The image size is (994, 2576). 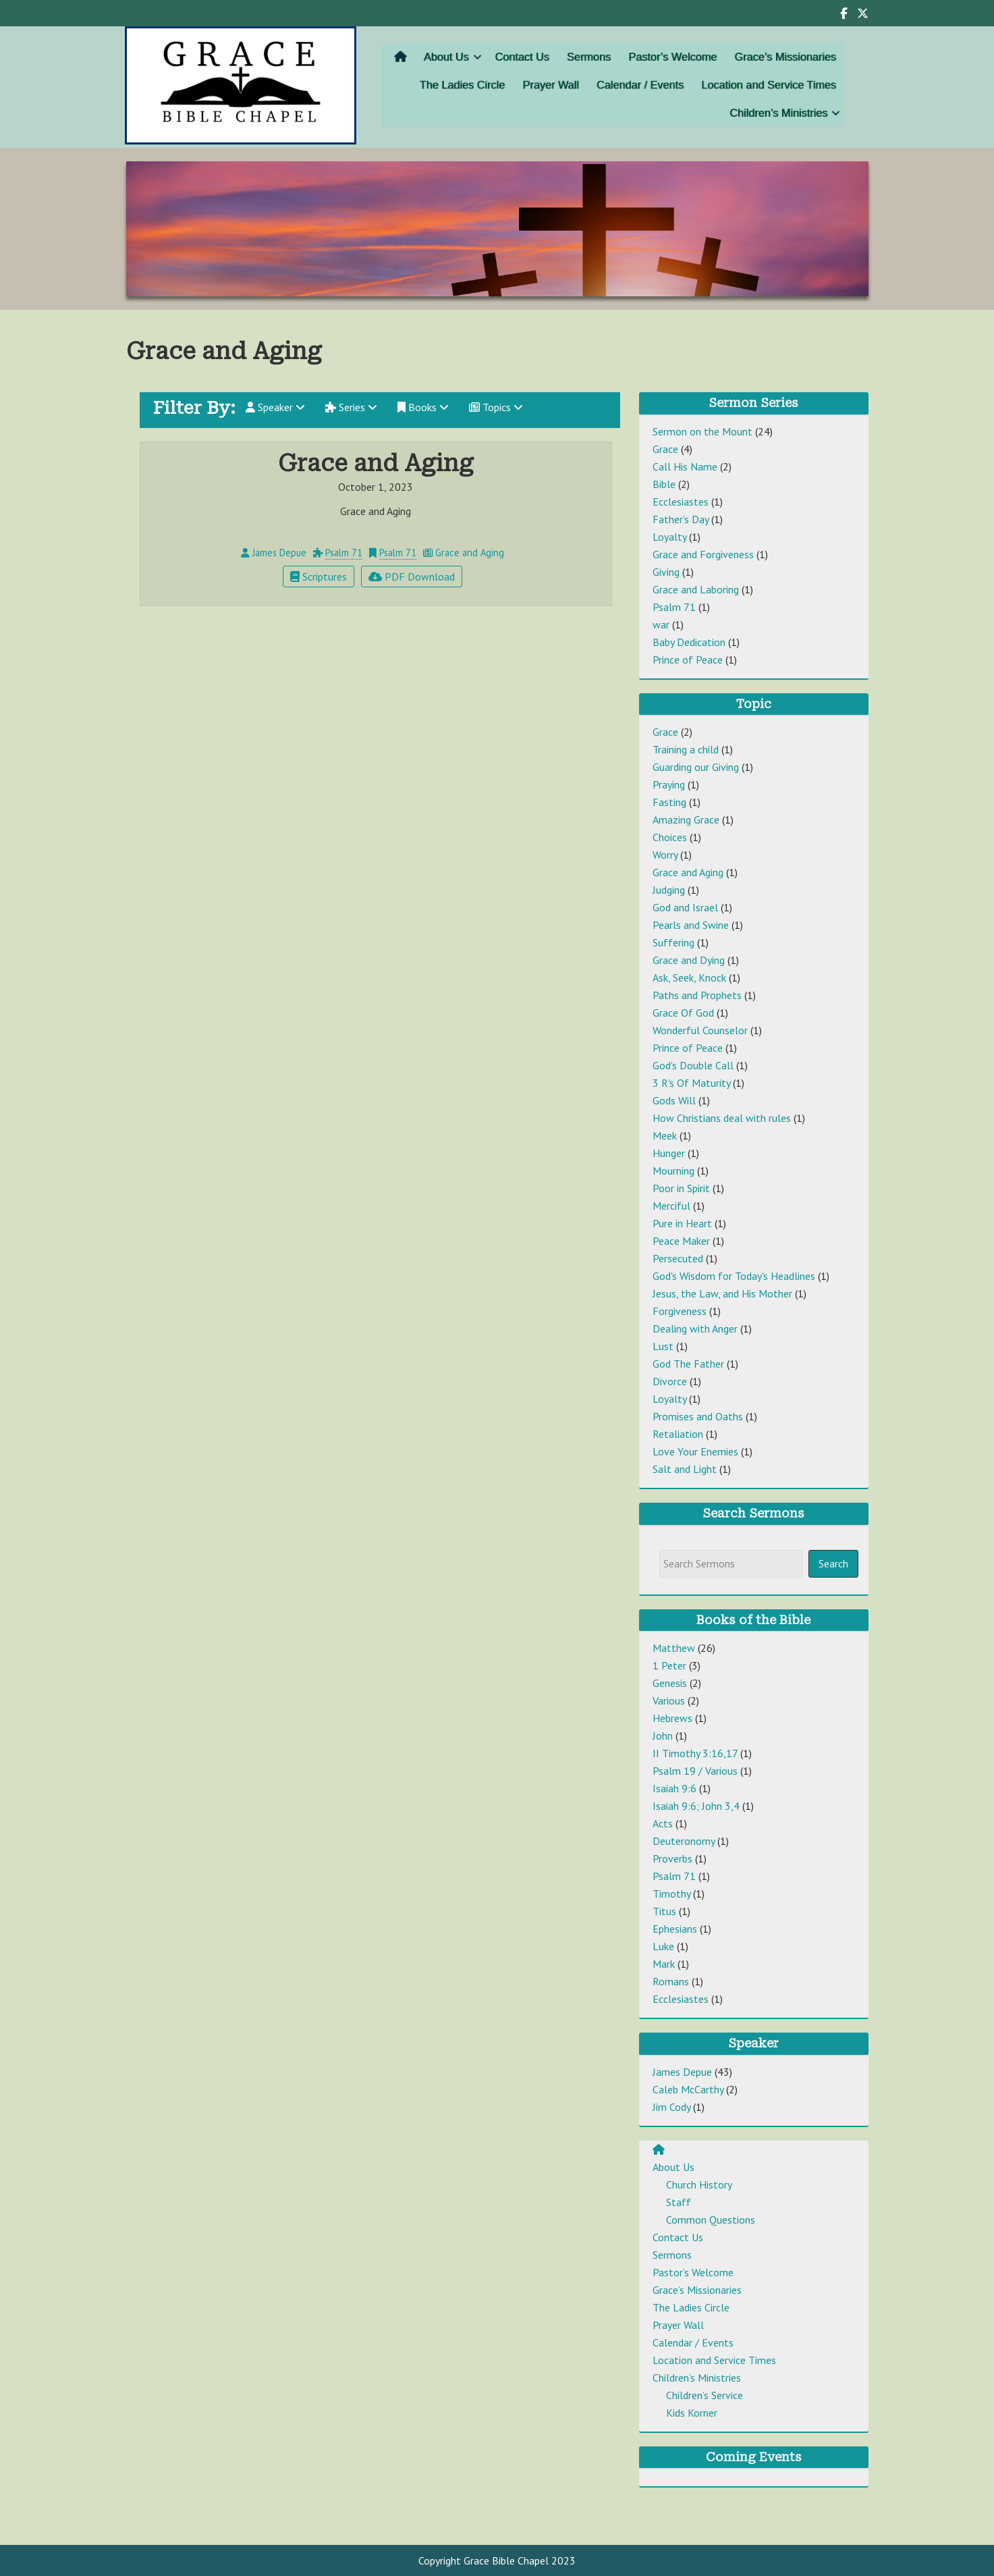 What do you see at coordinates (665, 1135) in the screenshot?
I see `Meek` at bounding box center [665, 1135].